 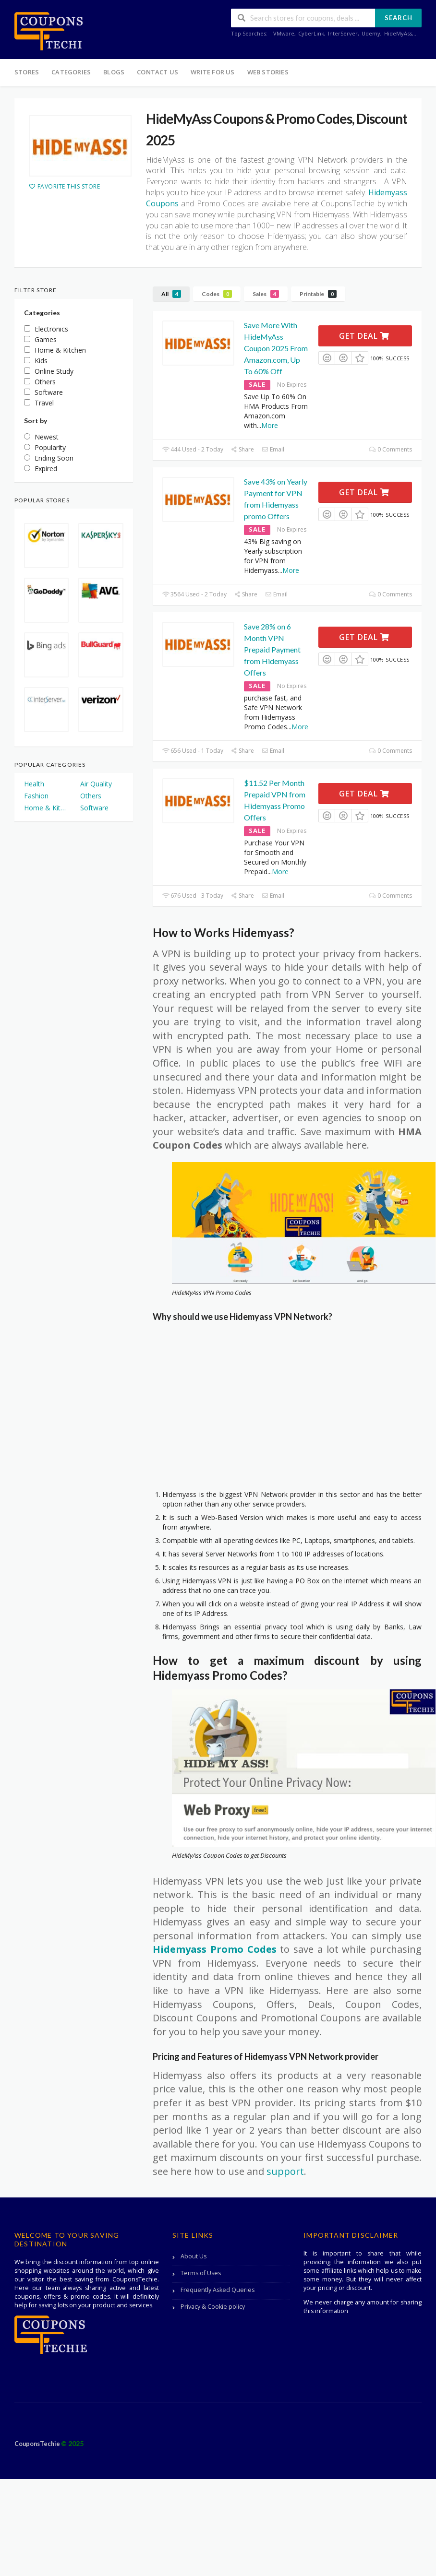 I want to click on support, so click(x=285, y=2171).